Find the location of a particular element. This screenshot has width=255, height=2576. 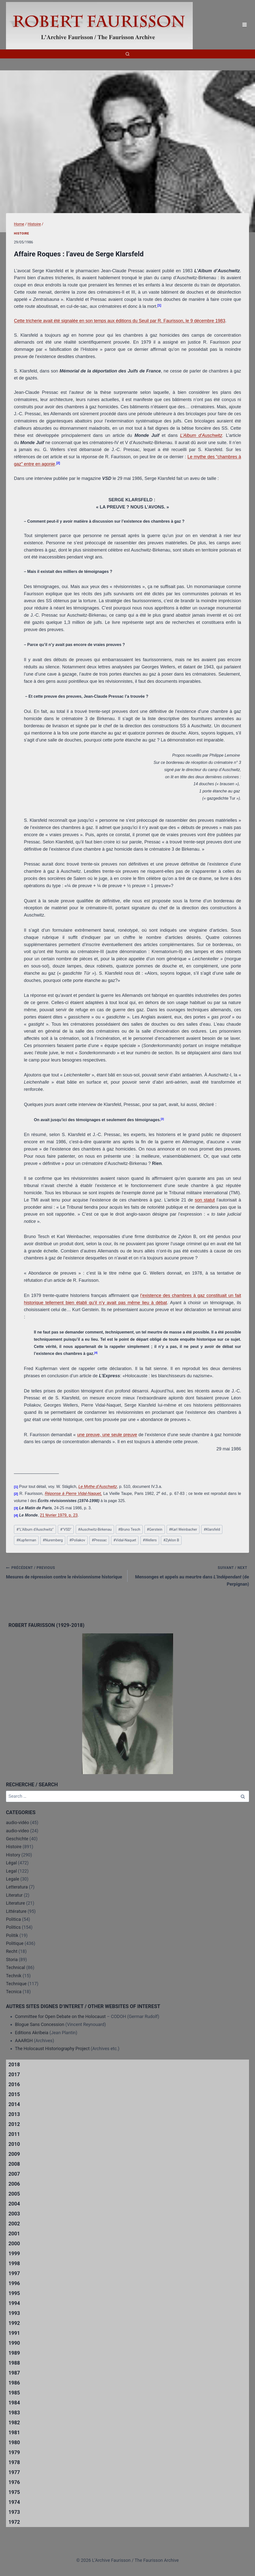

1993 is located at coordinates (14, 2313).